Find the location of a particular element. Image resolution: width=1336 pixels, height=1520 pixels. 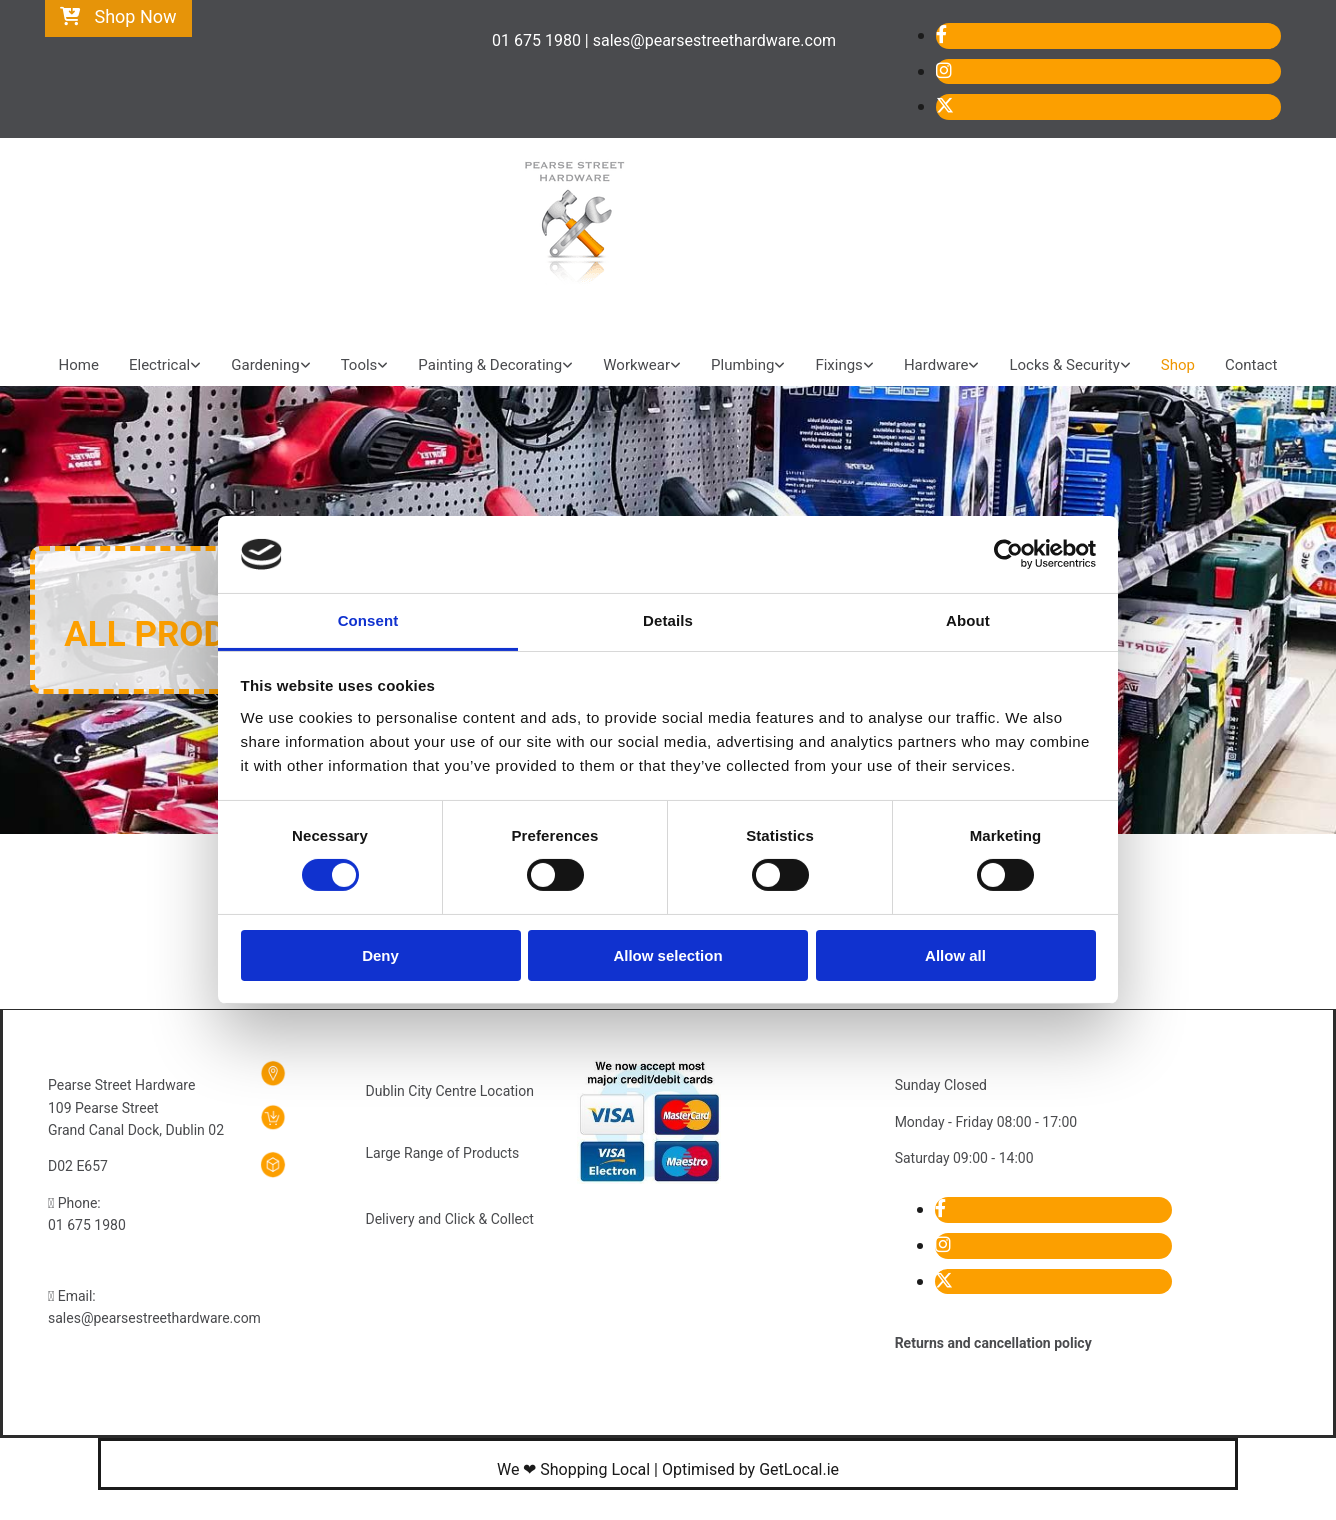

Locks & Security is located at coordinates (1064, 365).